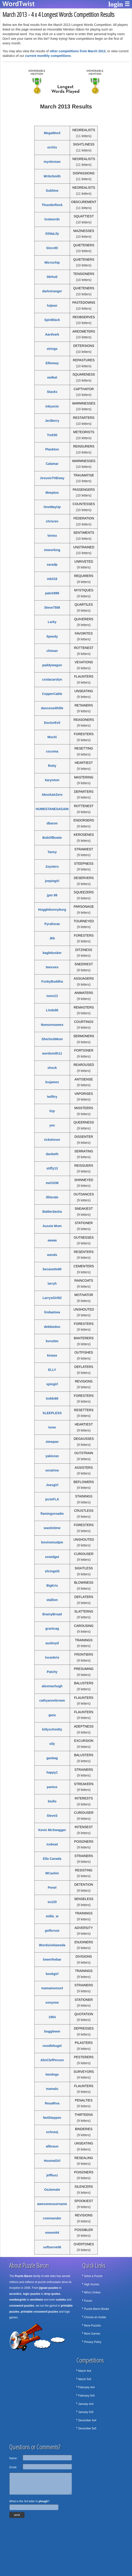 The width and height of the screenshot is (132, 2576). What do you see at coordinates (52, 694) in the screenshot?
I see `CopperCable` at bounding box center [52, 694].